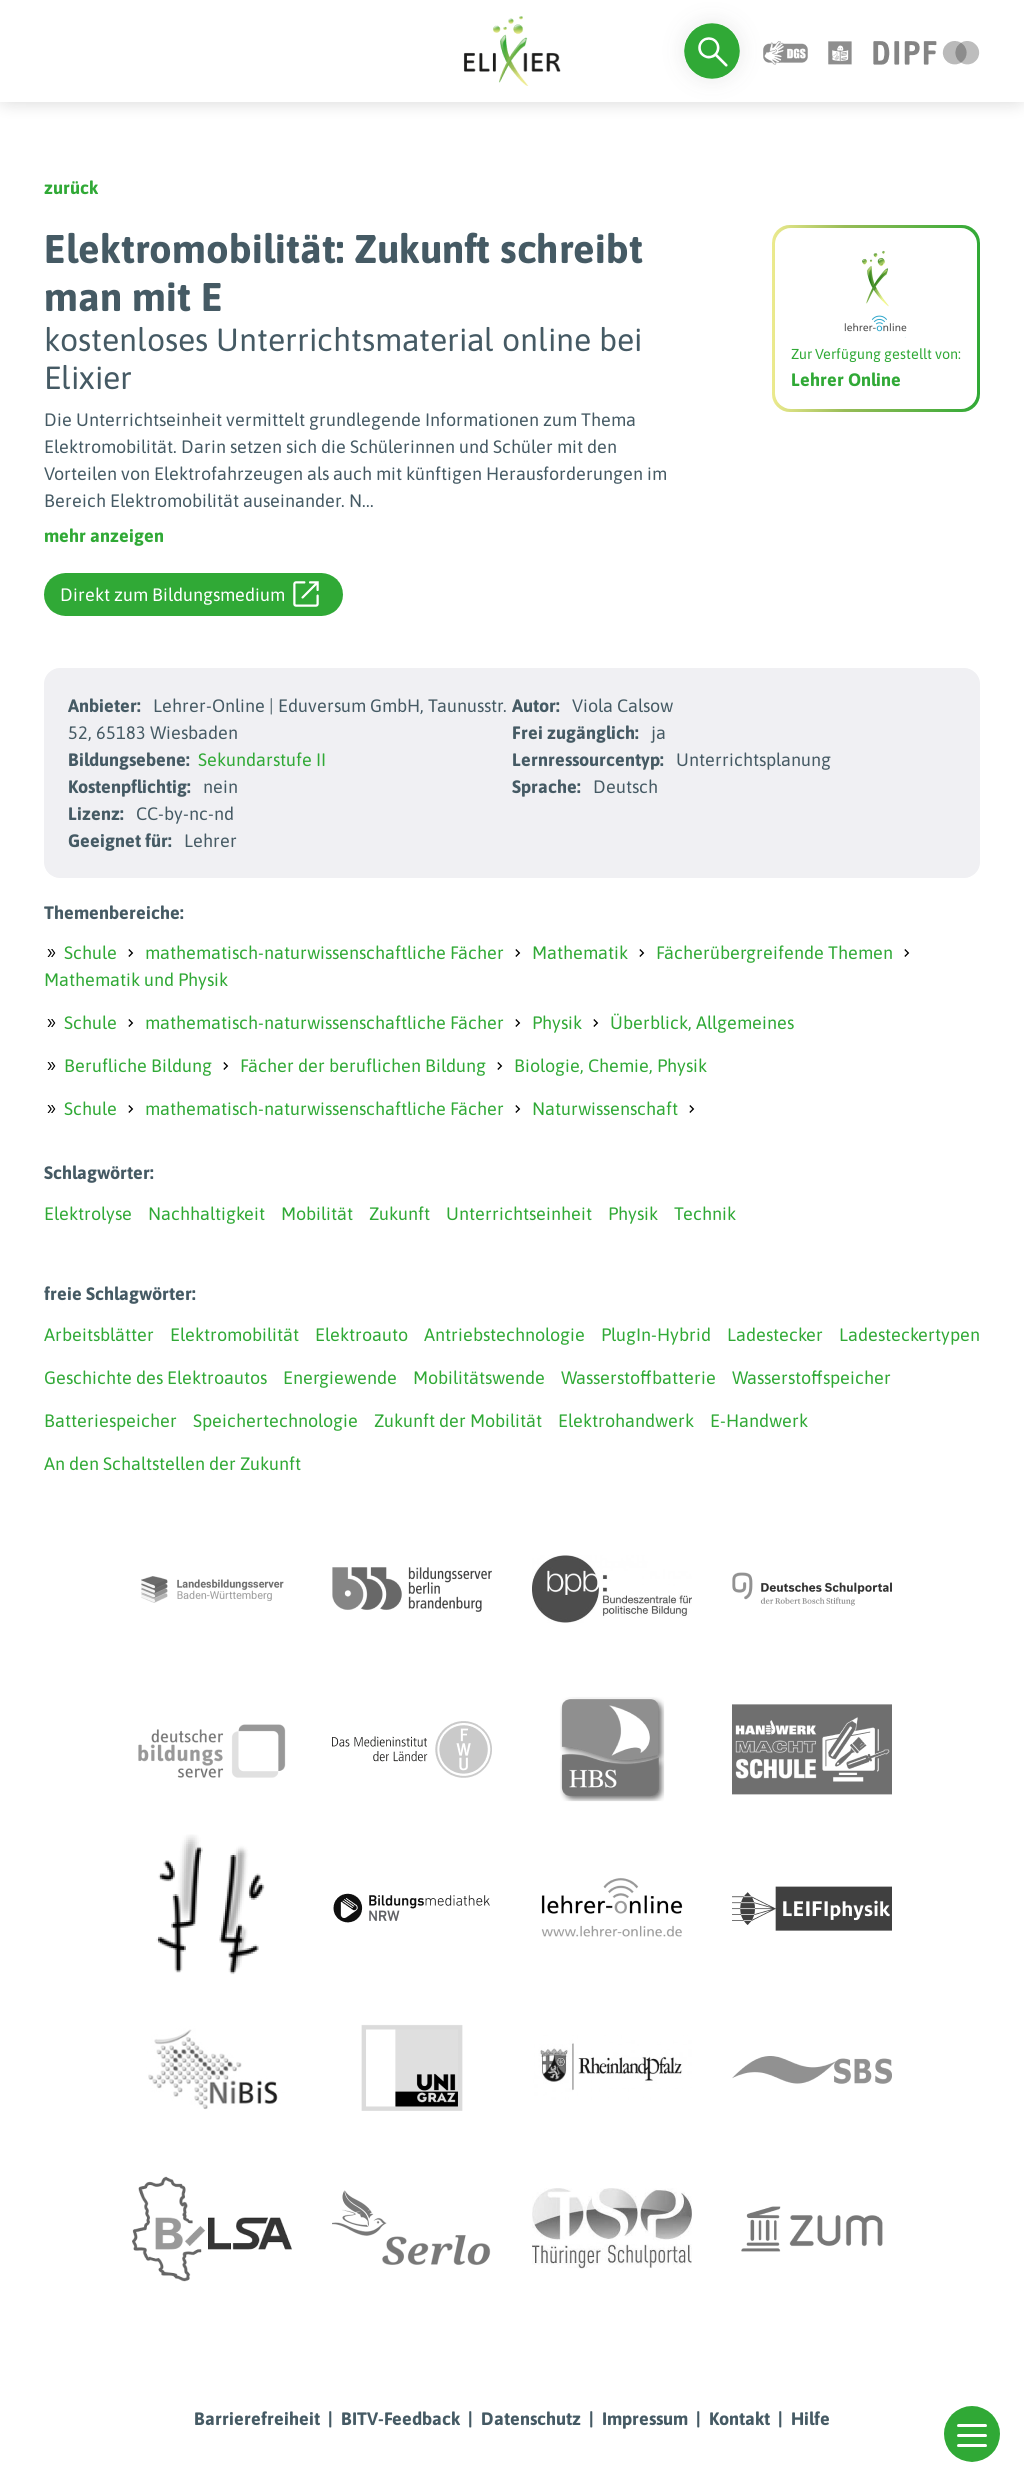  I want to click on Mobilitätswende, so click(479, 1377).